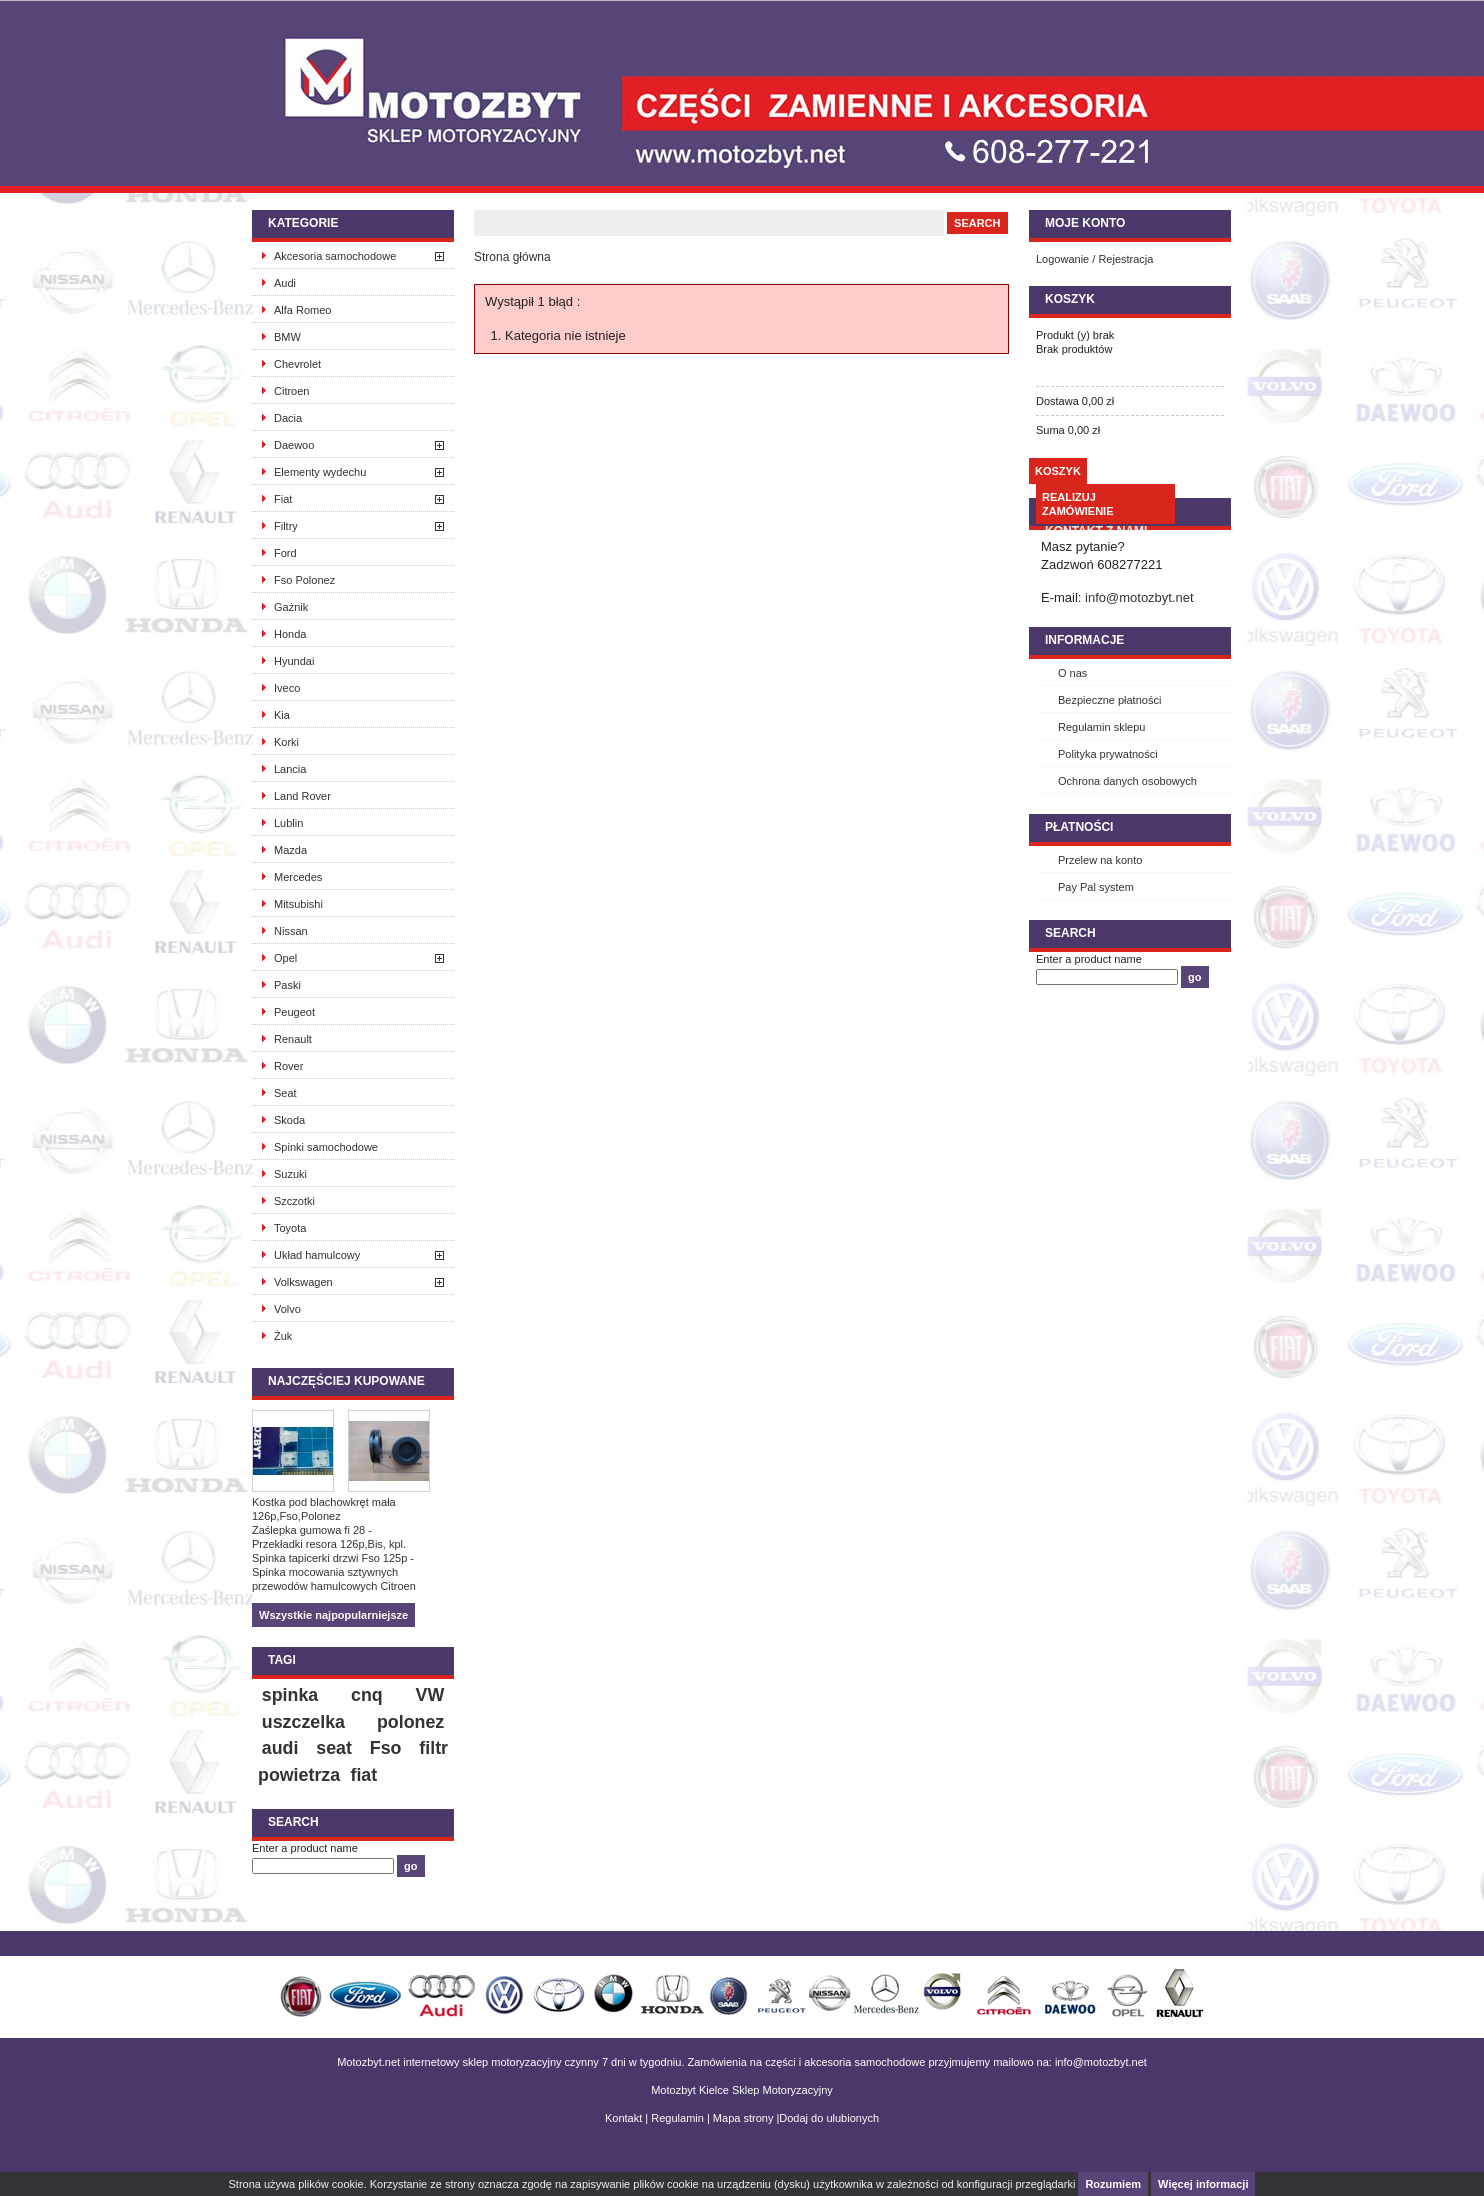 This screenshot has height=2196, width=1484. I want to click on Logowanie / Rejestracja, so click(1094, 259).